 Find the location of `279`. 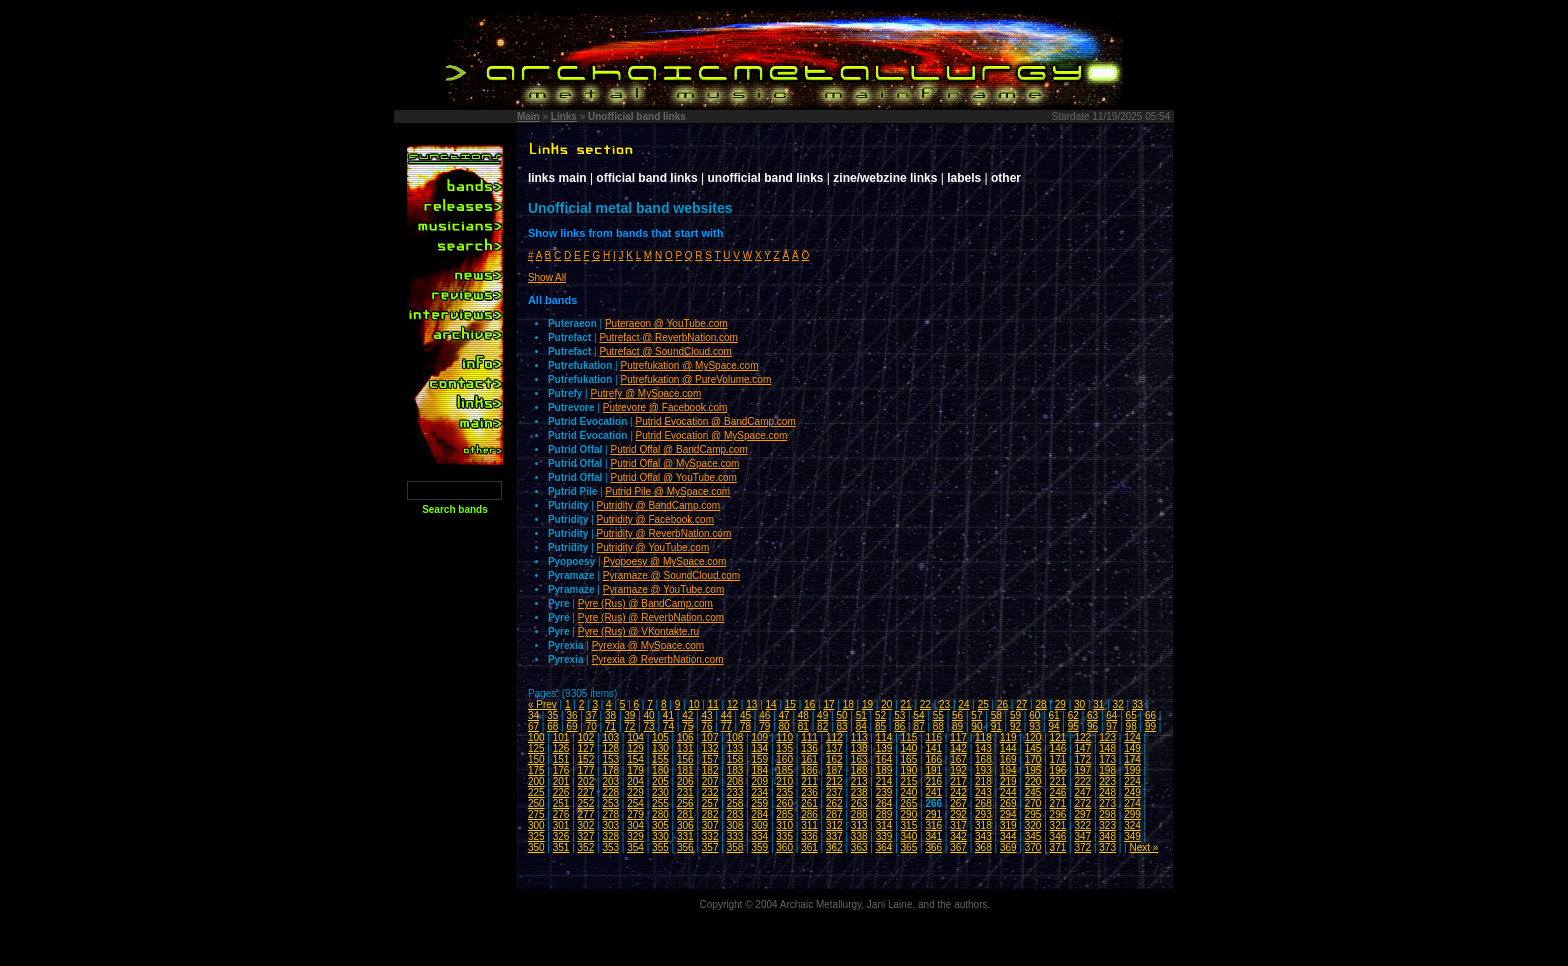

279 is located at coordinates (635, 814).